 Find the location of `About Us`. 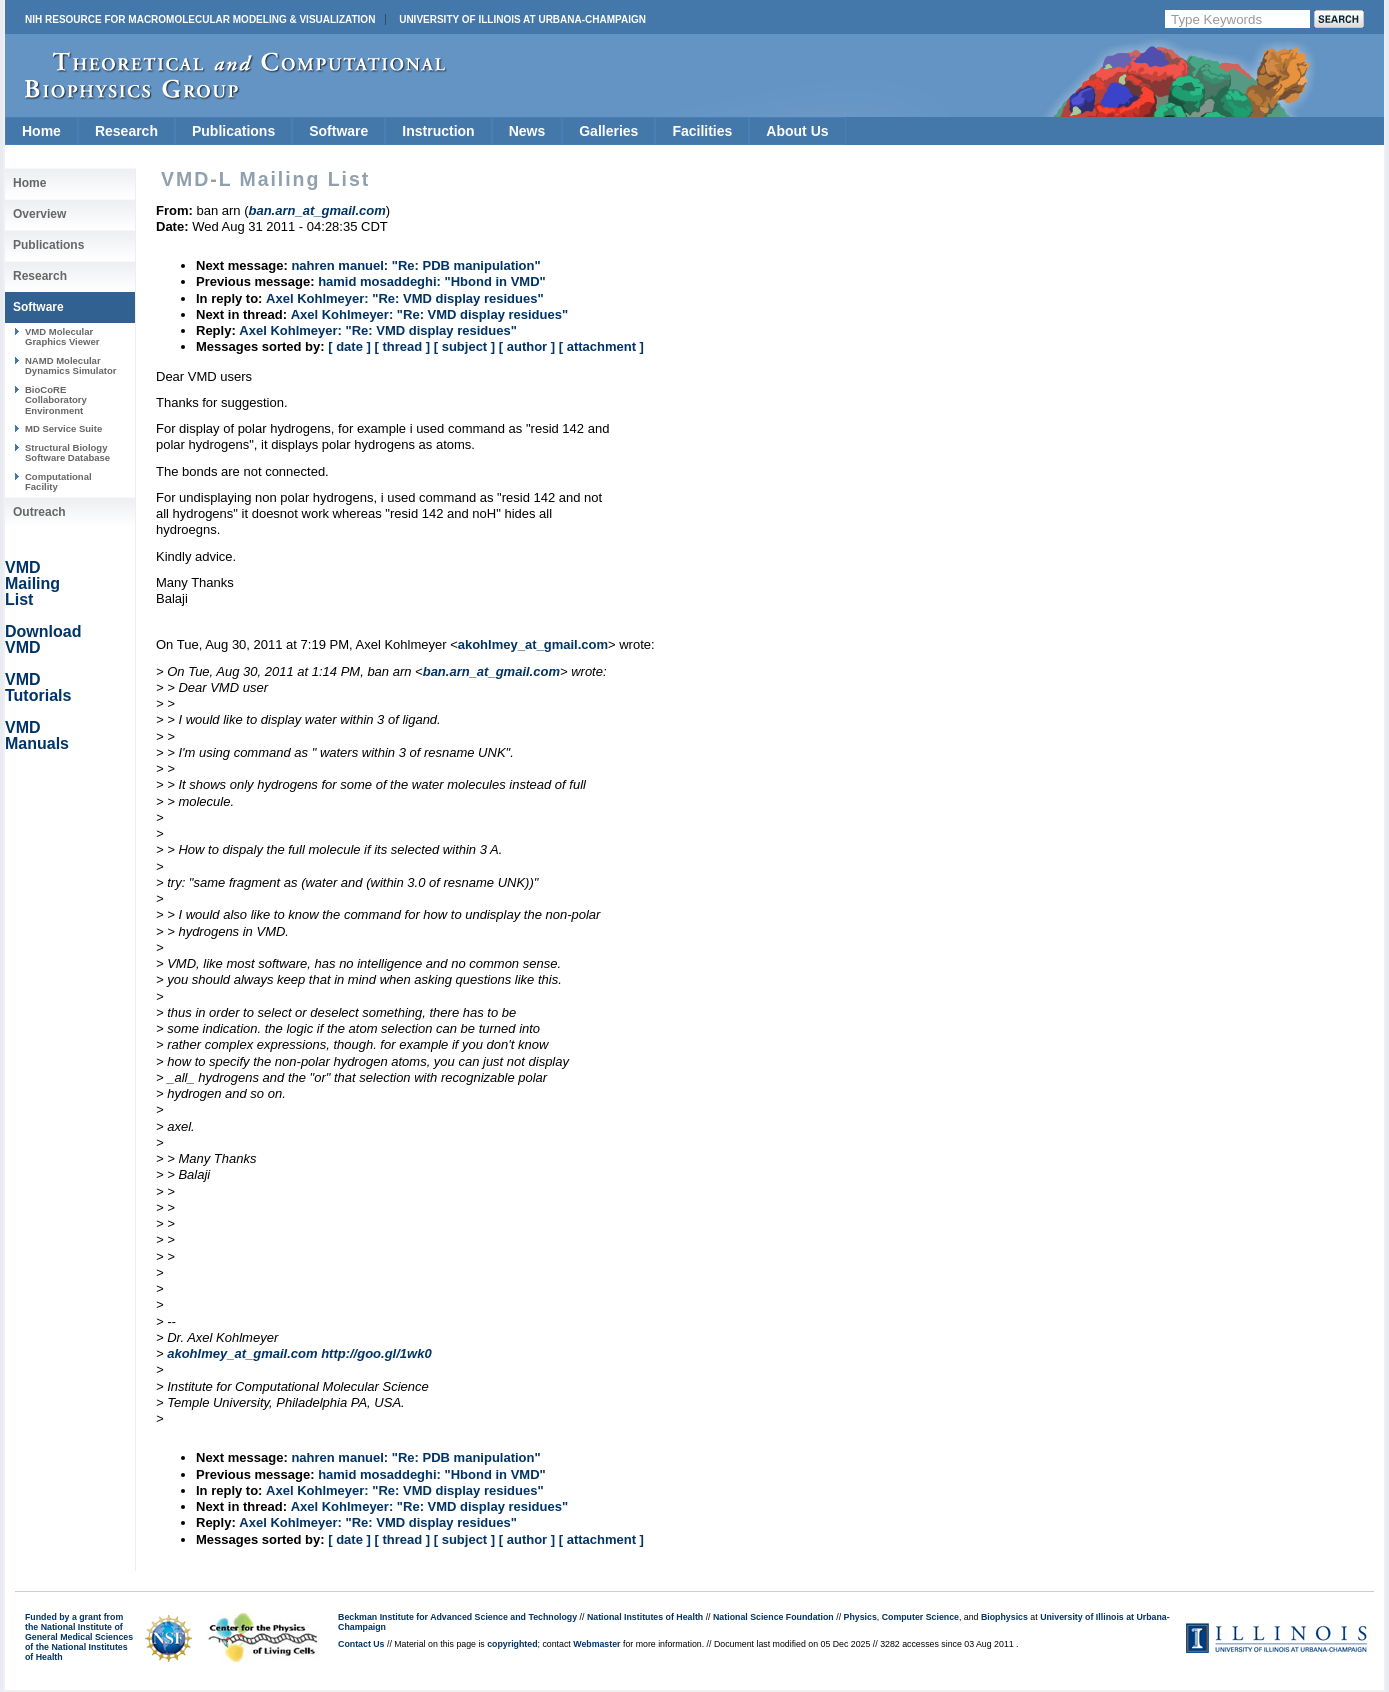

About Us is located at coordinates (797, 131).